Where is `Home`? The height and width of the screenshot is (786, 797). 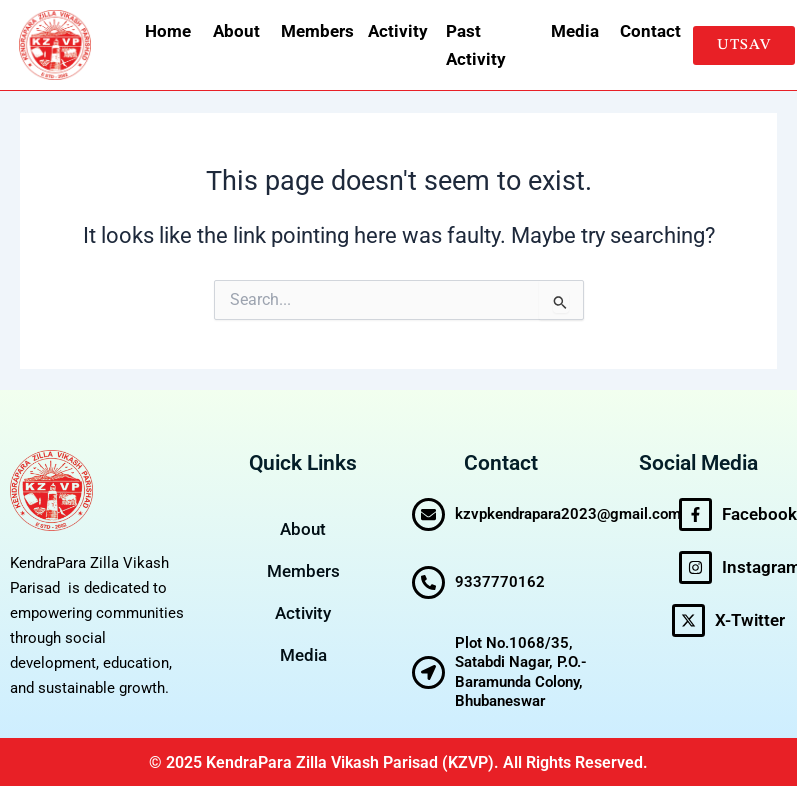
Home is located at coordinates (166, 31).